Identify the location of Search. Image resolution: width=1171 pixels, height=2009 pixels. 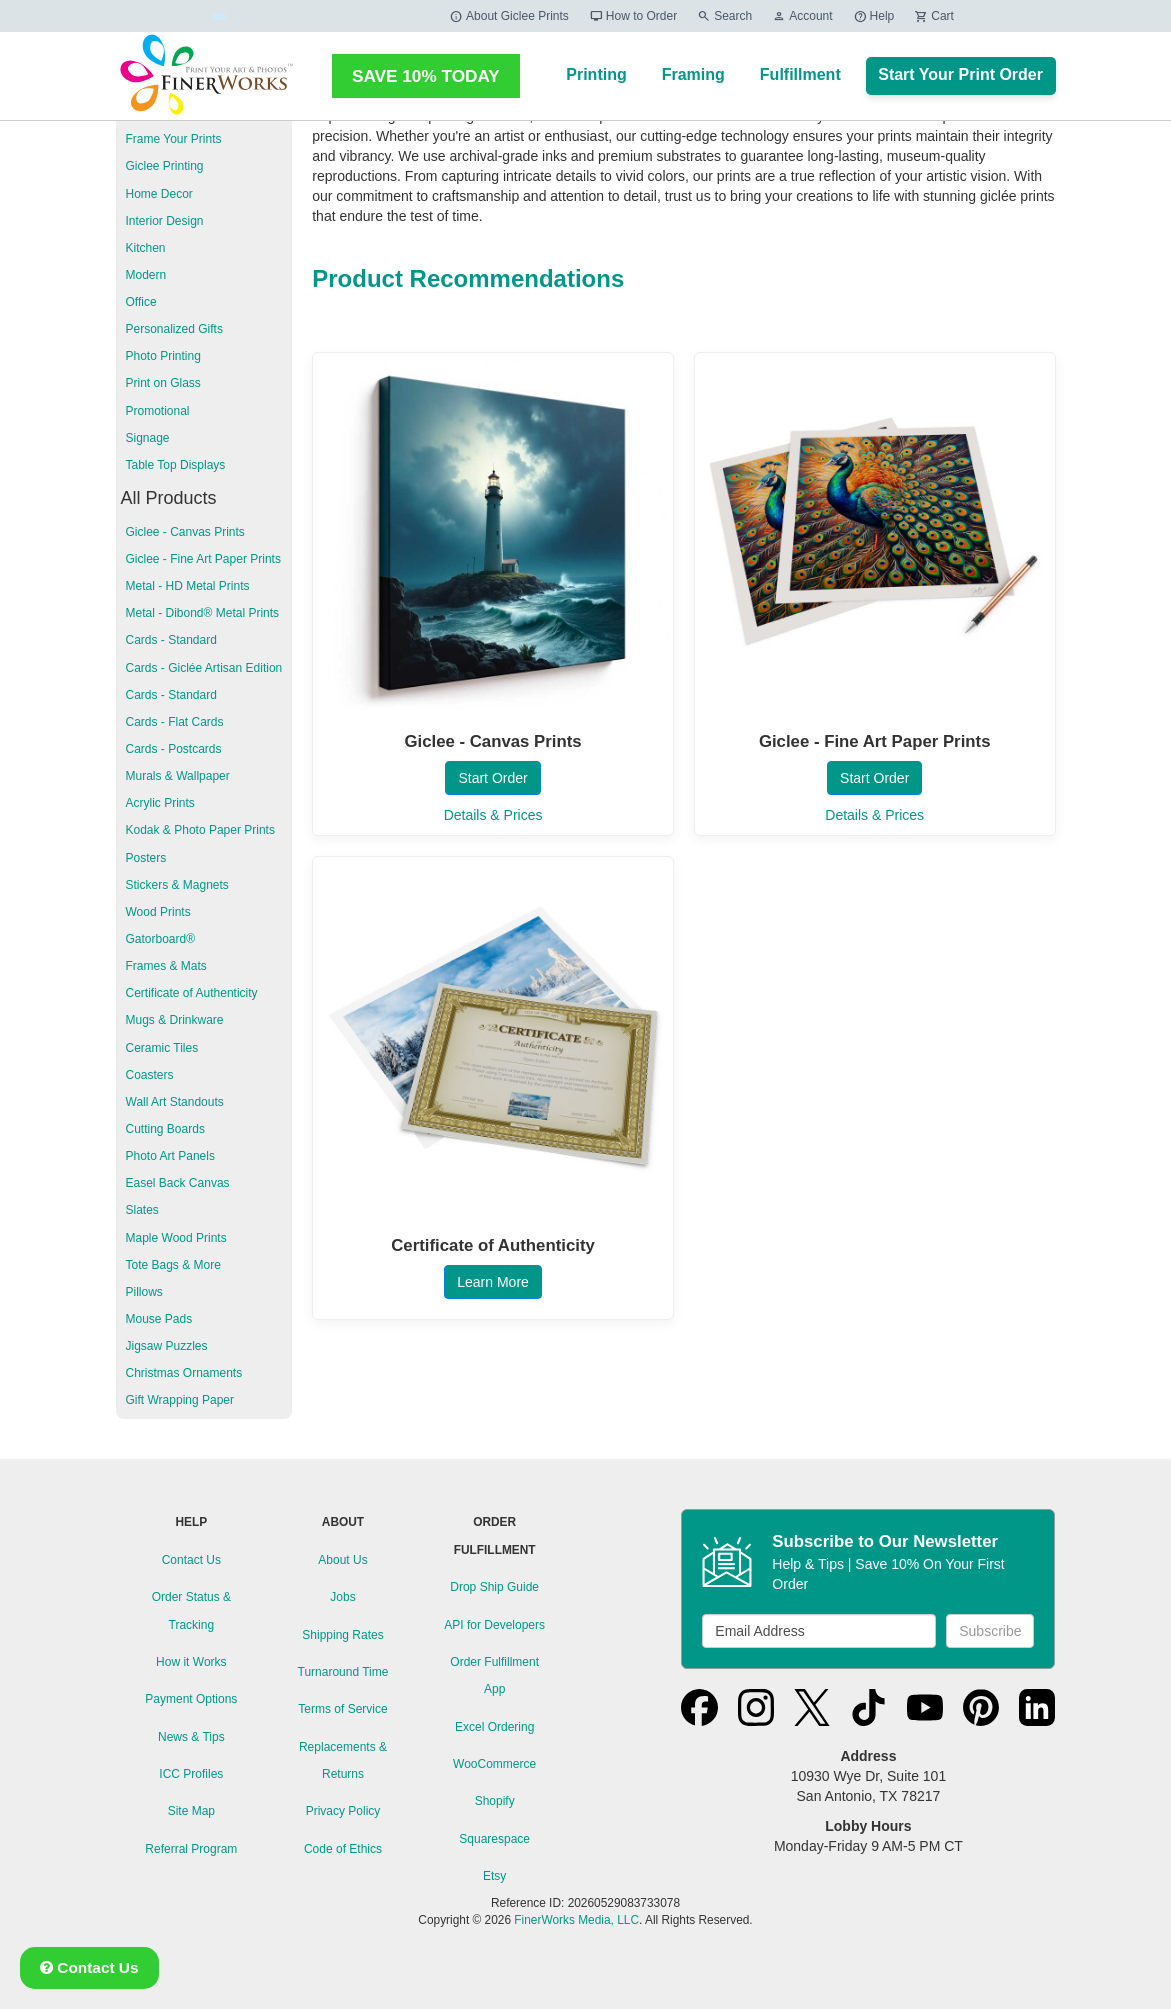
(724, 16).